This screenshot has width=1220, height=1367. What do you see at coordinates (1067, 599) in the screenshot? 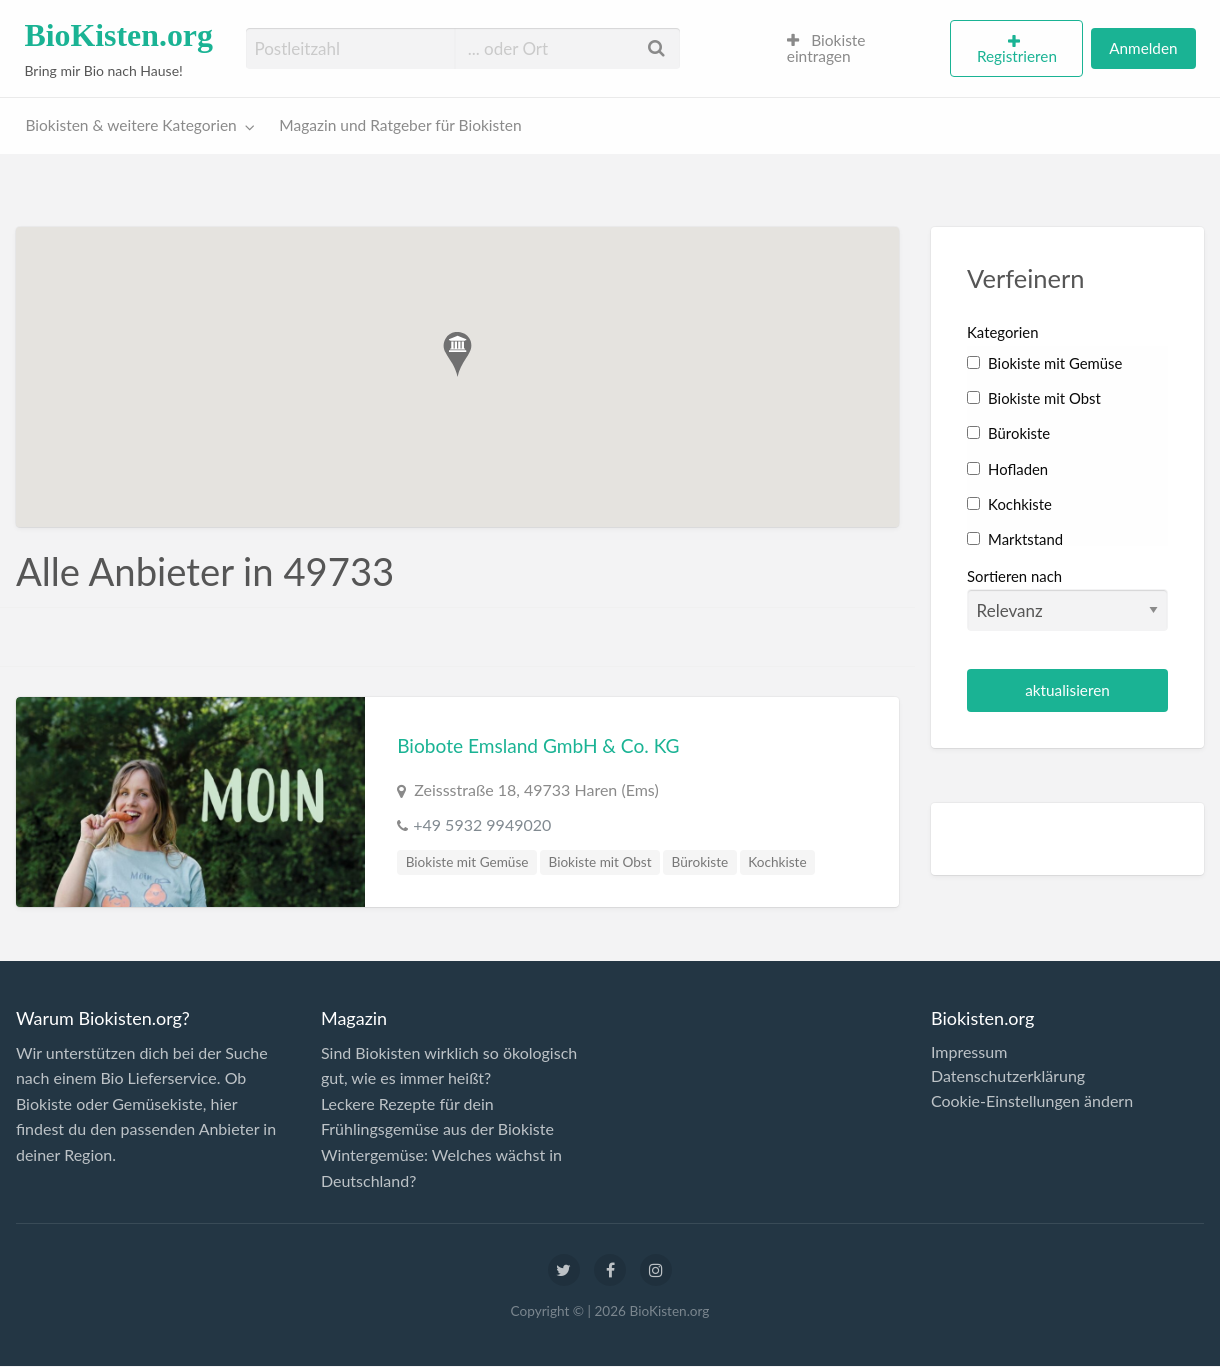
I see `Sortieren nach` at bounding box center [1067, 599].